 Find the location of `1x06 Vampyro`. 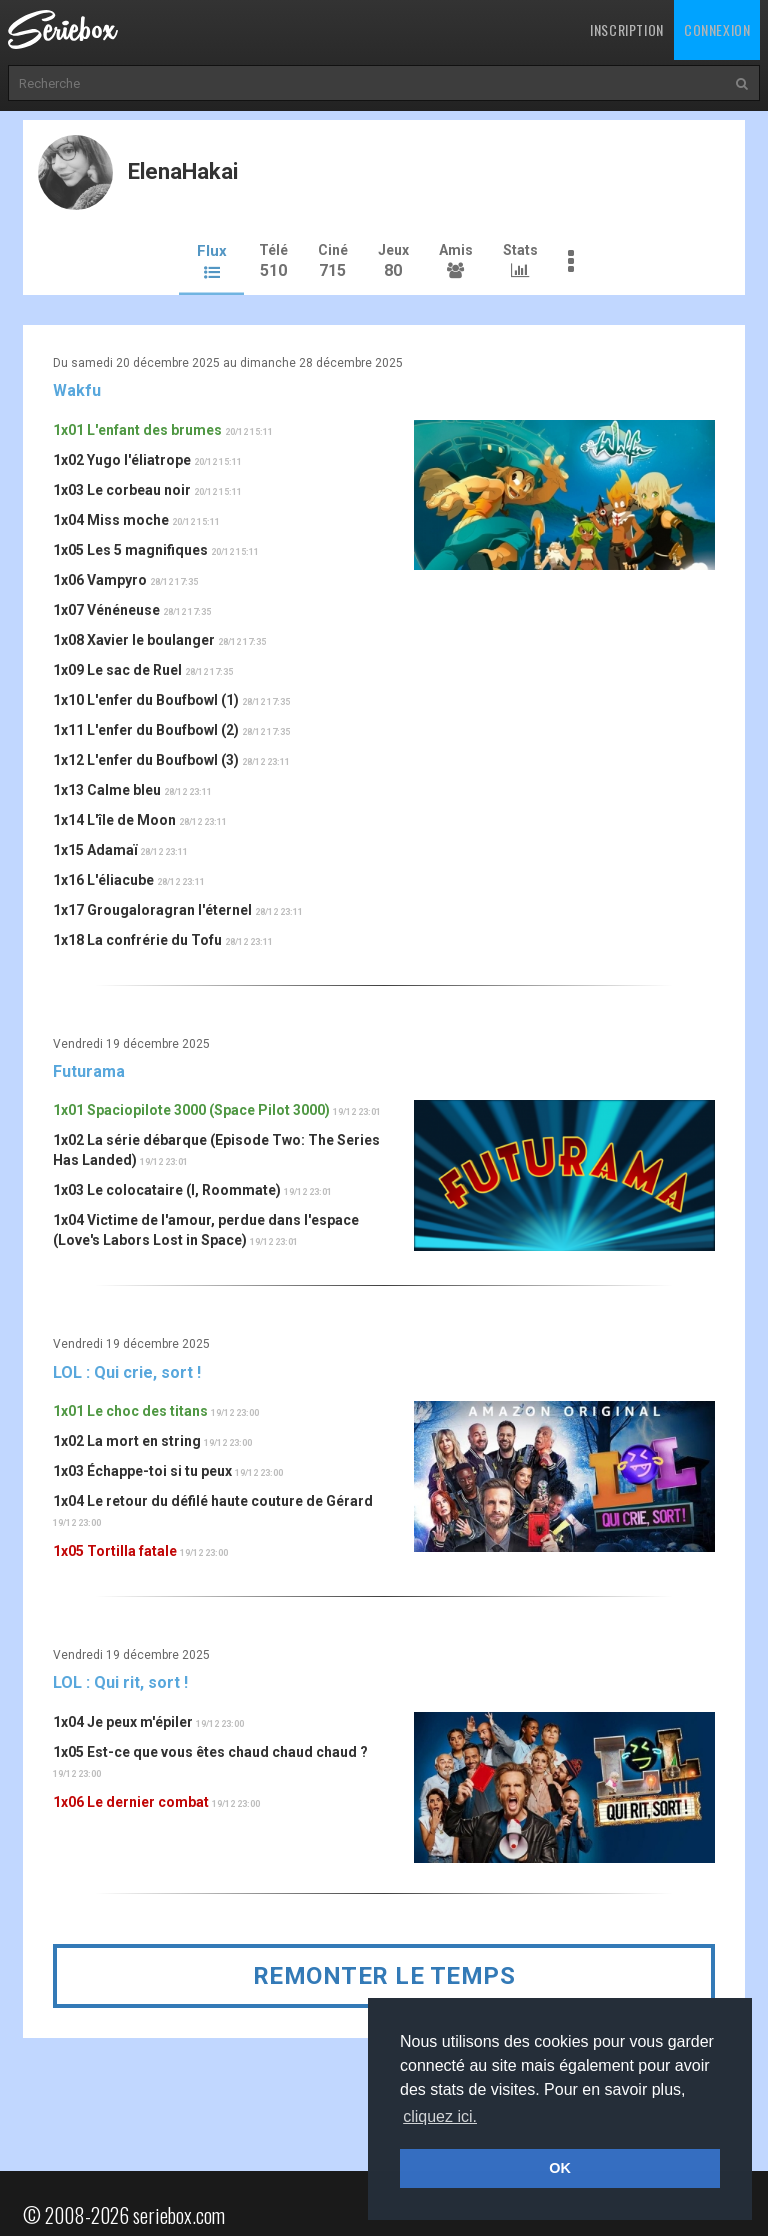

1x06 Vampyro is located at coordinates (100, 578).